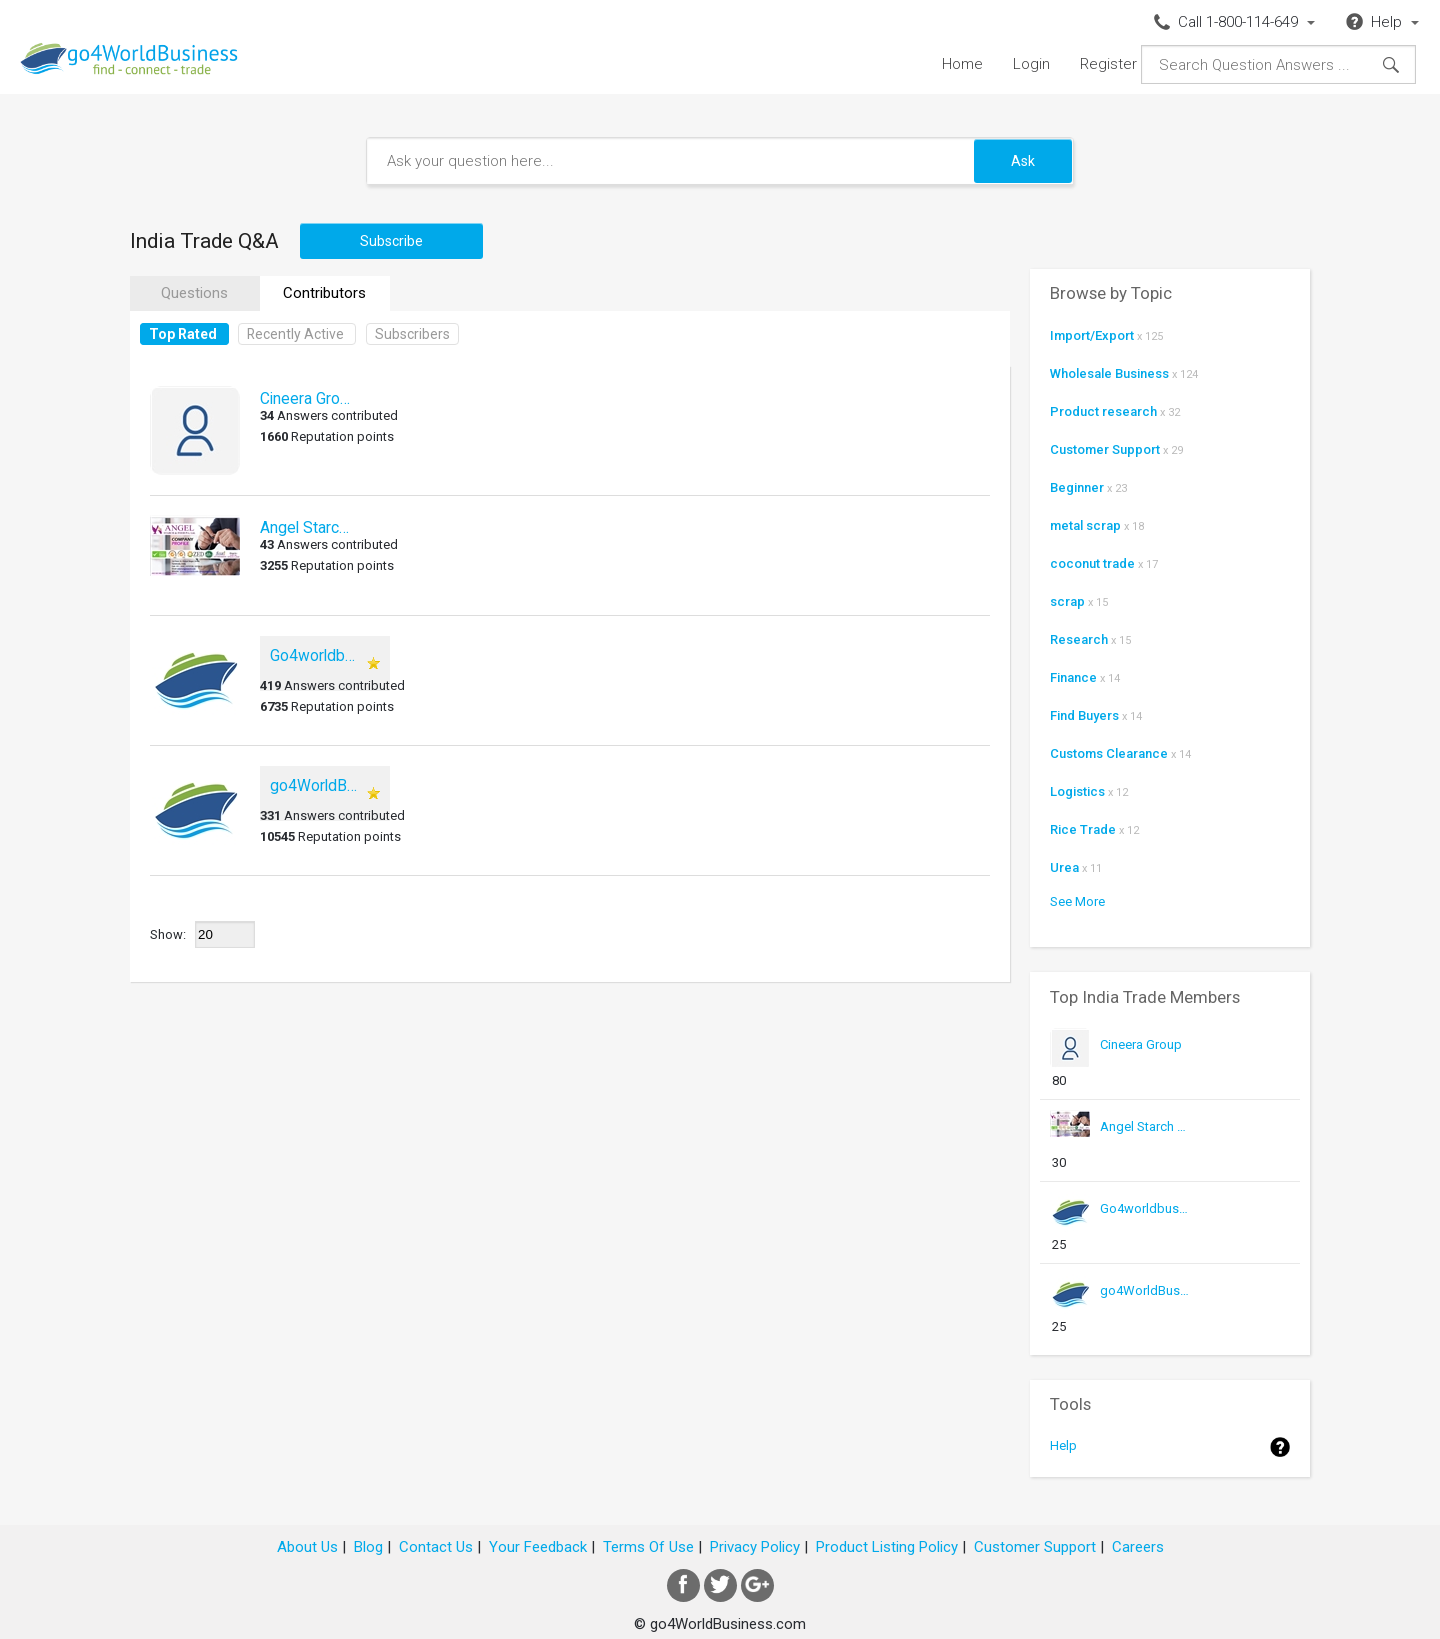 The height and width of the screenshot is (1639, 1440). What do you see at coordinates (1092, 563) in the screenshot?
I see `coconut trade` at bounding box center [1092, 563].